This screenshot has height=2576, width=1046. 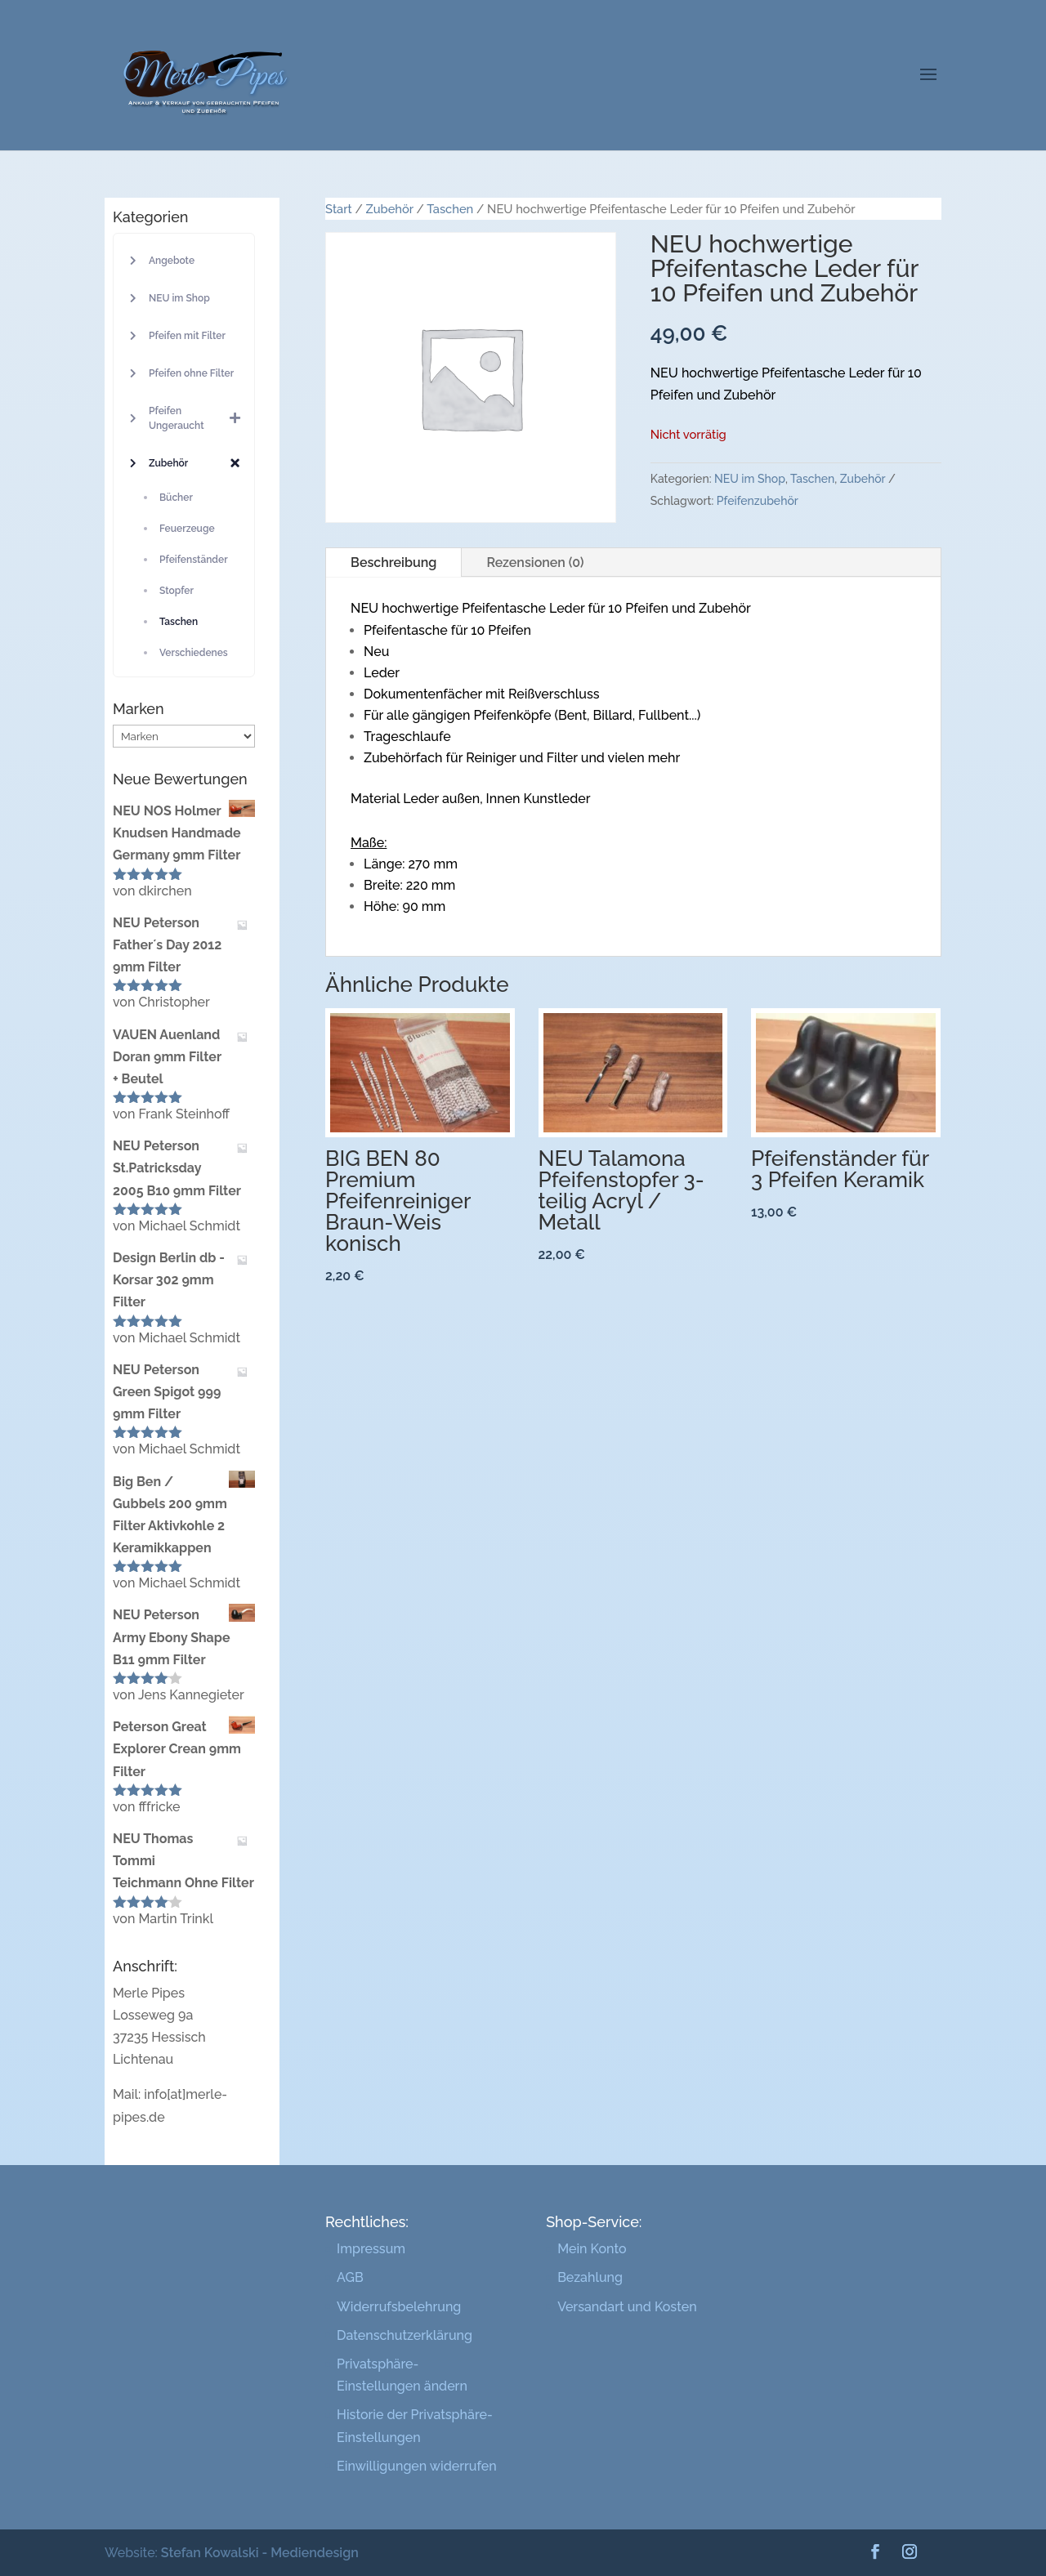 What do you see at coordinates (534, 562) in the screenshot?
I see `Rezensionen (0)` at bounding box center [534, 562].